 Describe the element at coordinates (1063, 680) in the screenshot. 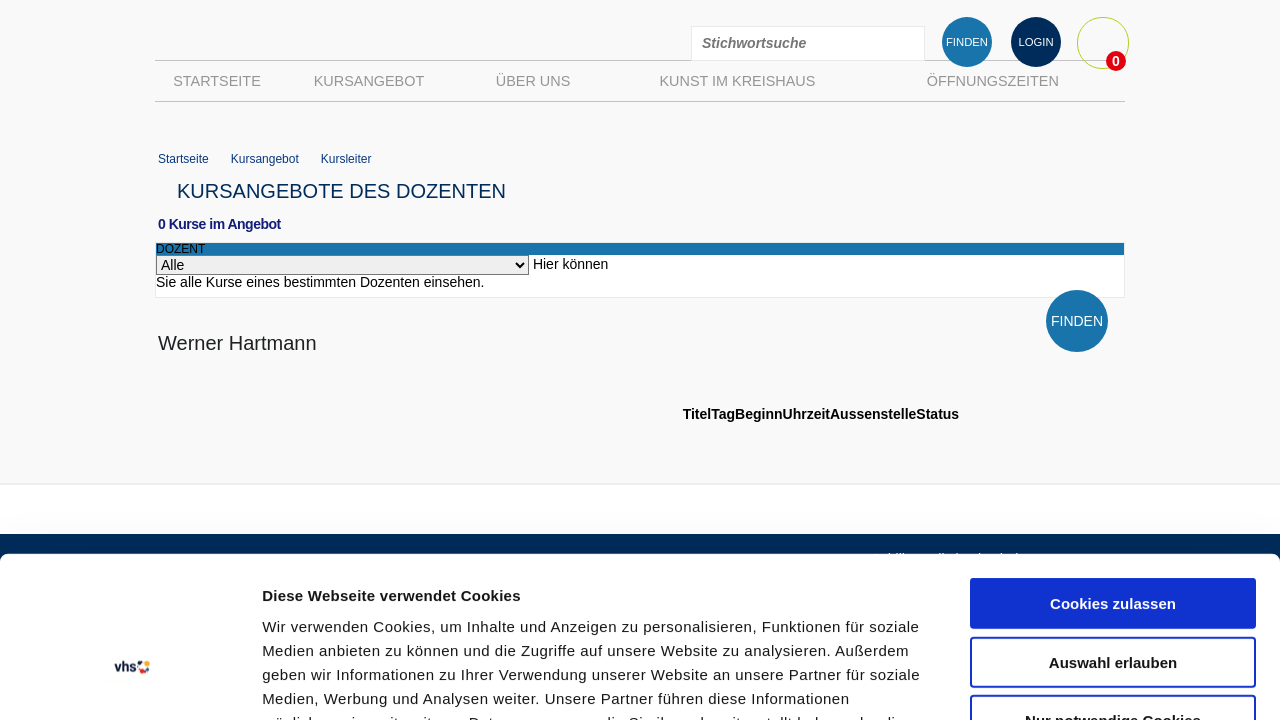

I see `Details zeigen` at that location.